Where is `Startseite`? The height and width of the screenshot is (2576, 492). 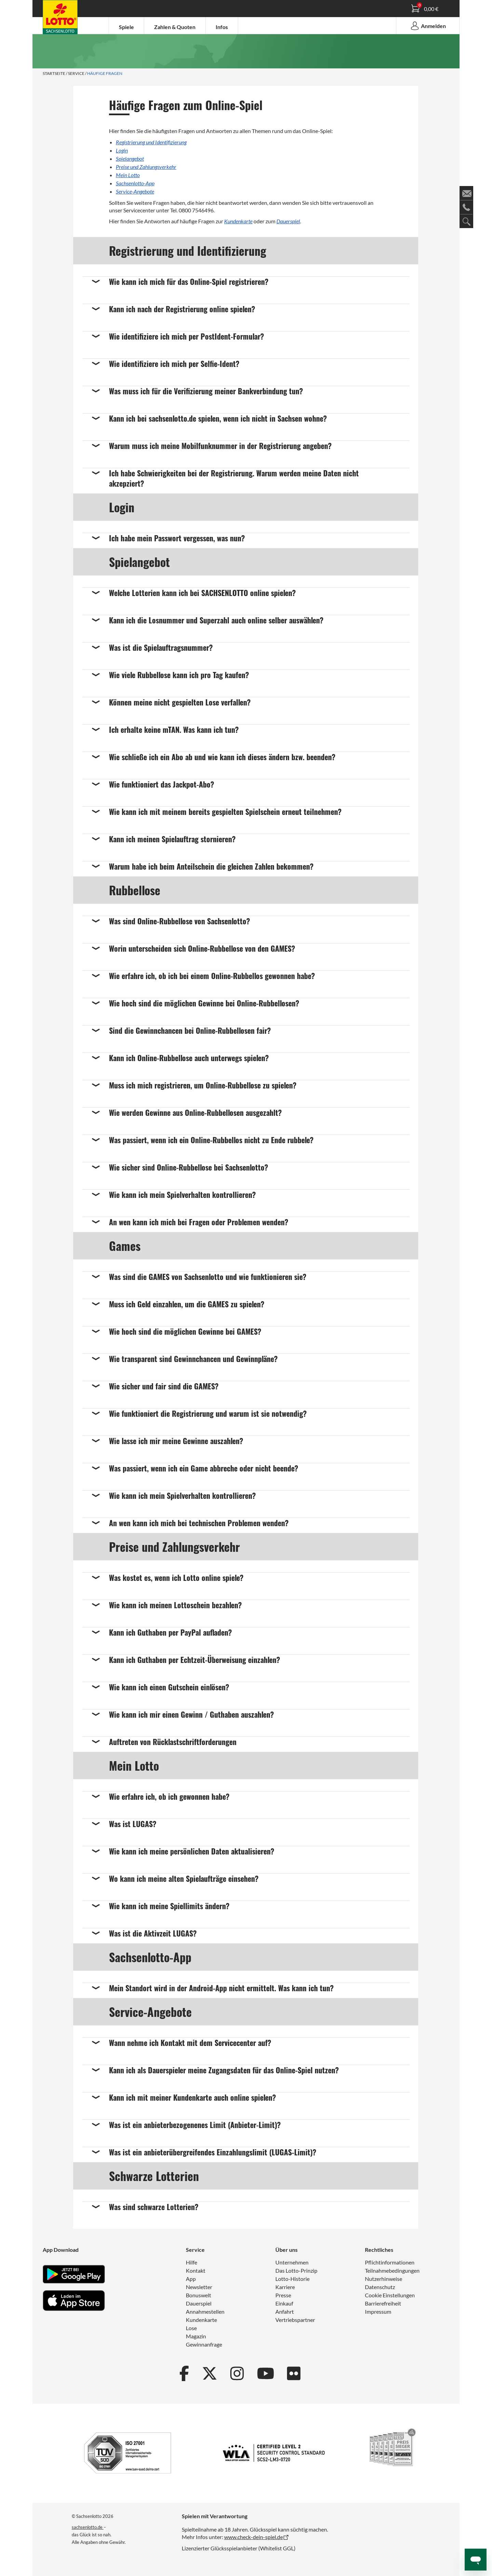 Startseite is located at coordinates (54, 73).